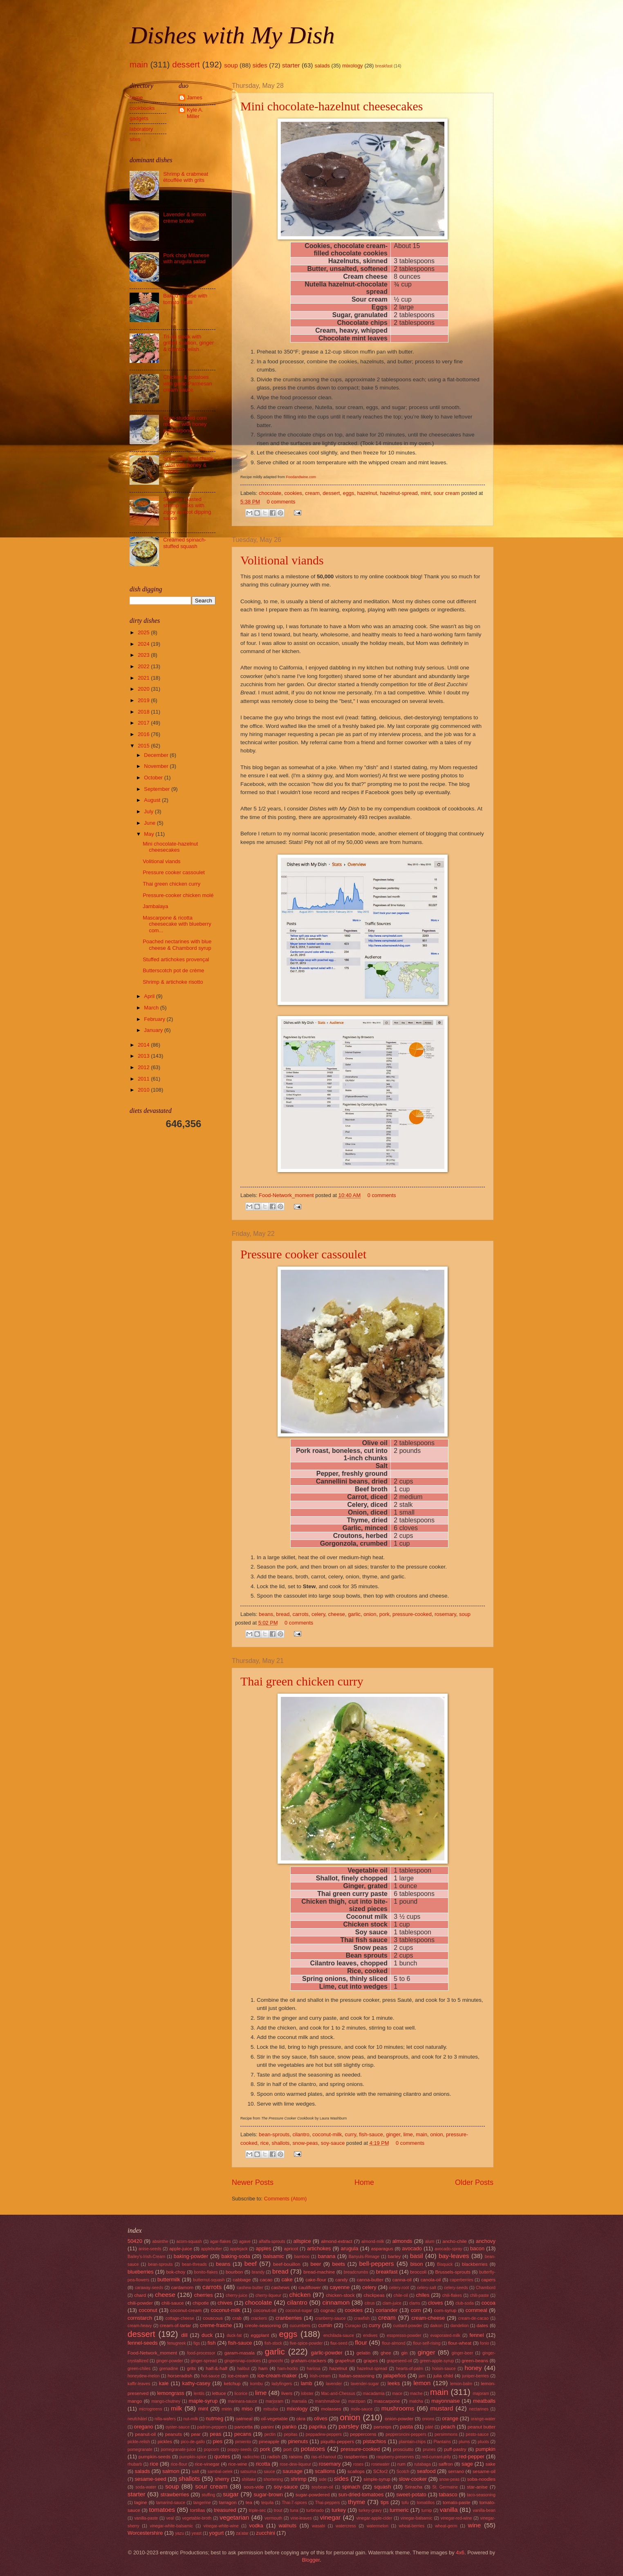  What do you see at coordinates (227, 2408) in the screenshot?
I see `mirin` at bounding box center [227, 2408].